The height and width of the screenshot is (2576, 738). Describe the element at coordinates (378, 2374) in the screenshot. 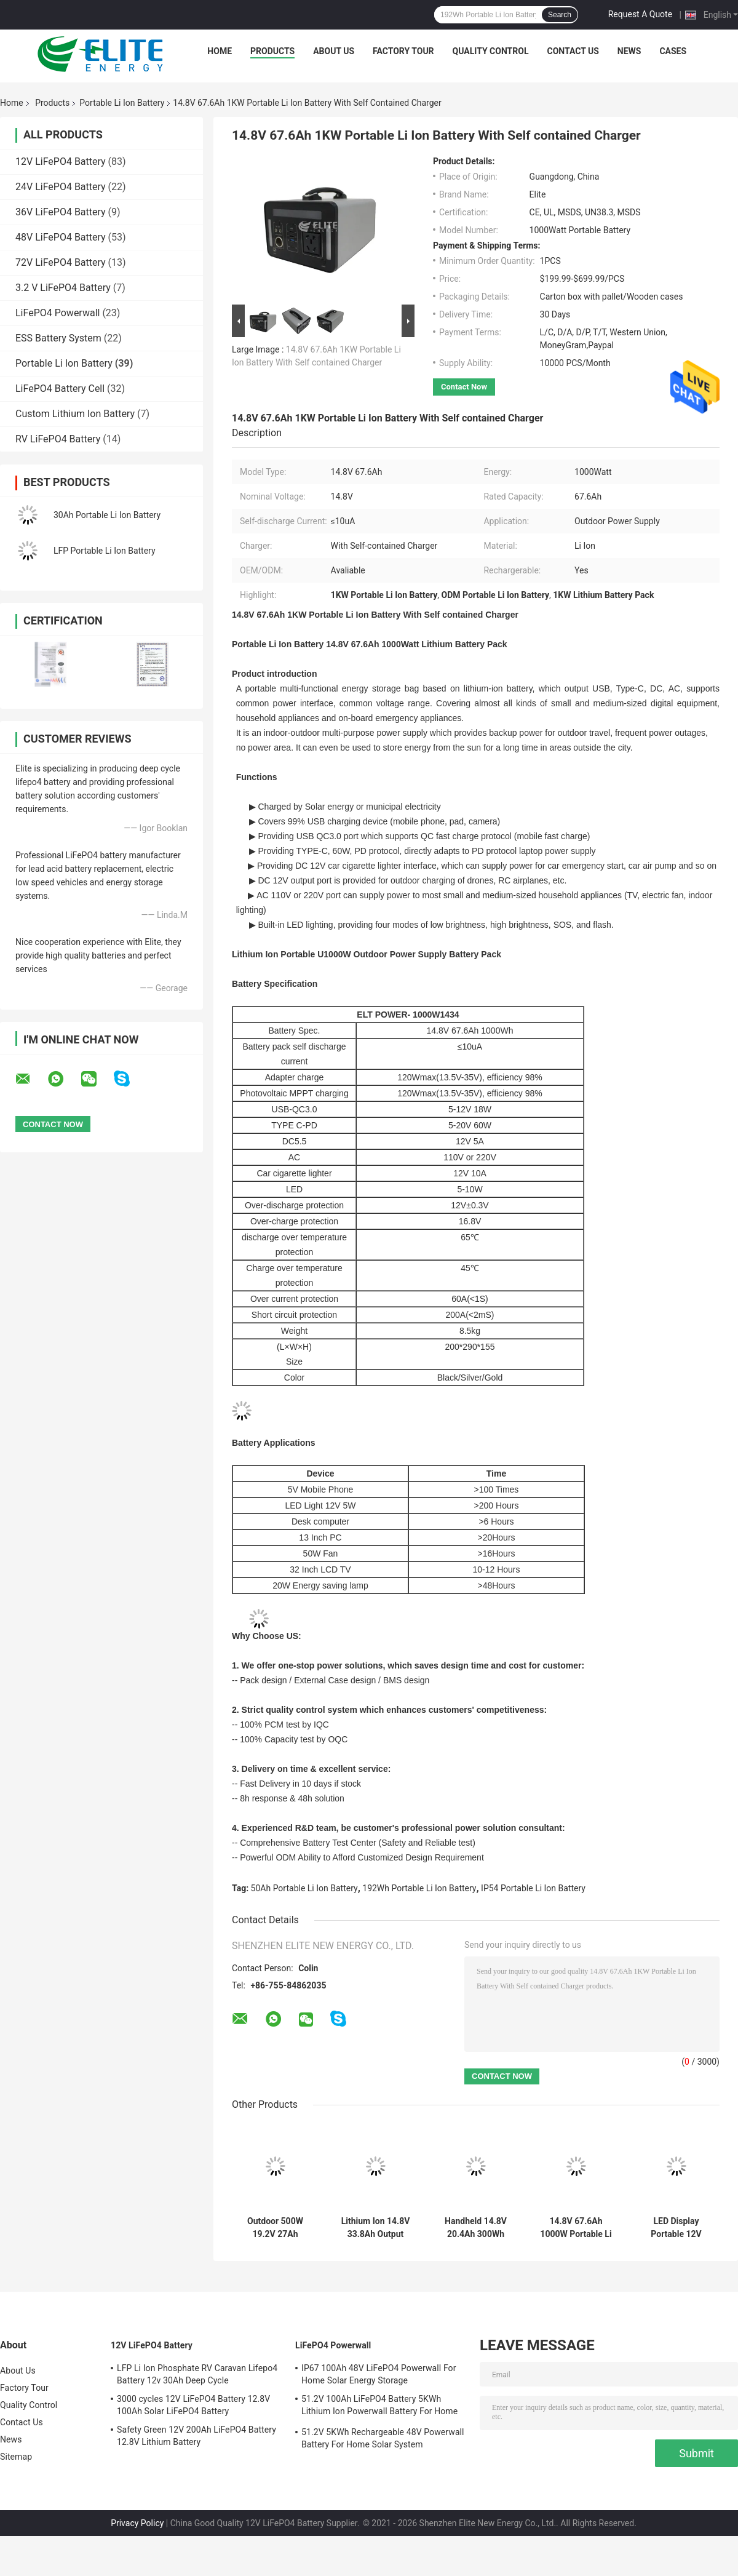

I see `IP67 100Ah 48V LiFePO4 Powerwall For Home Solar Energy Storage` at that location.